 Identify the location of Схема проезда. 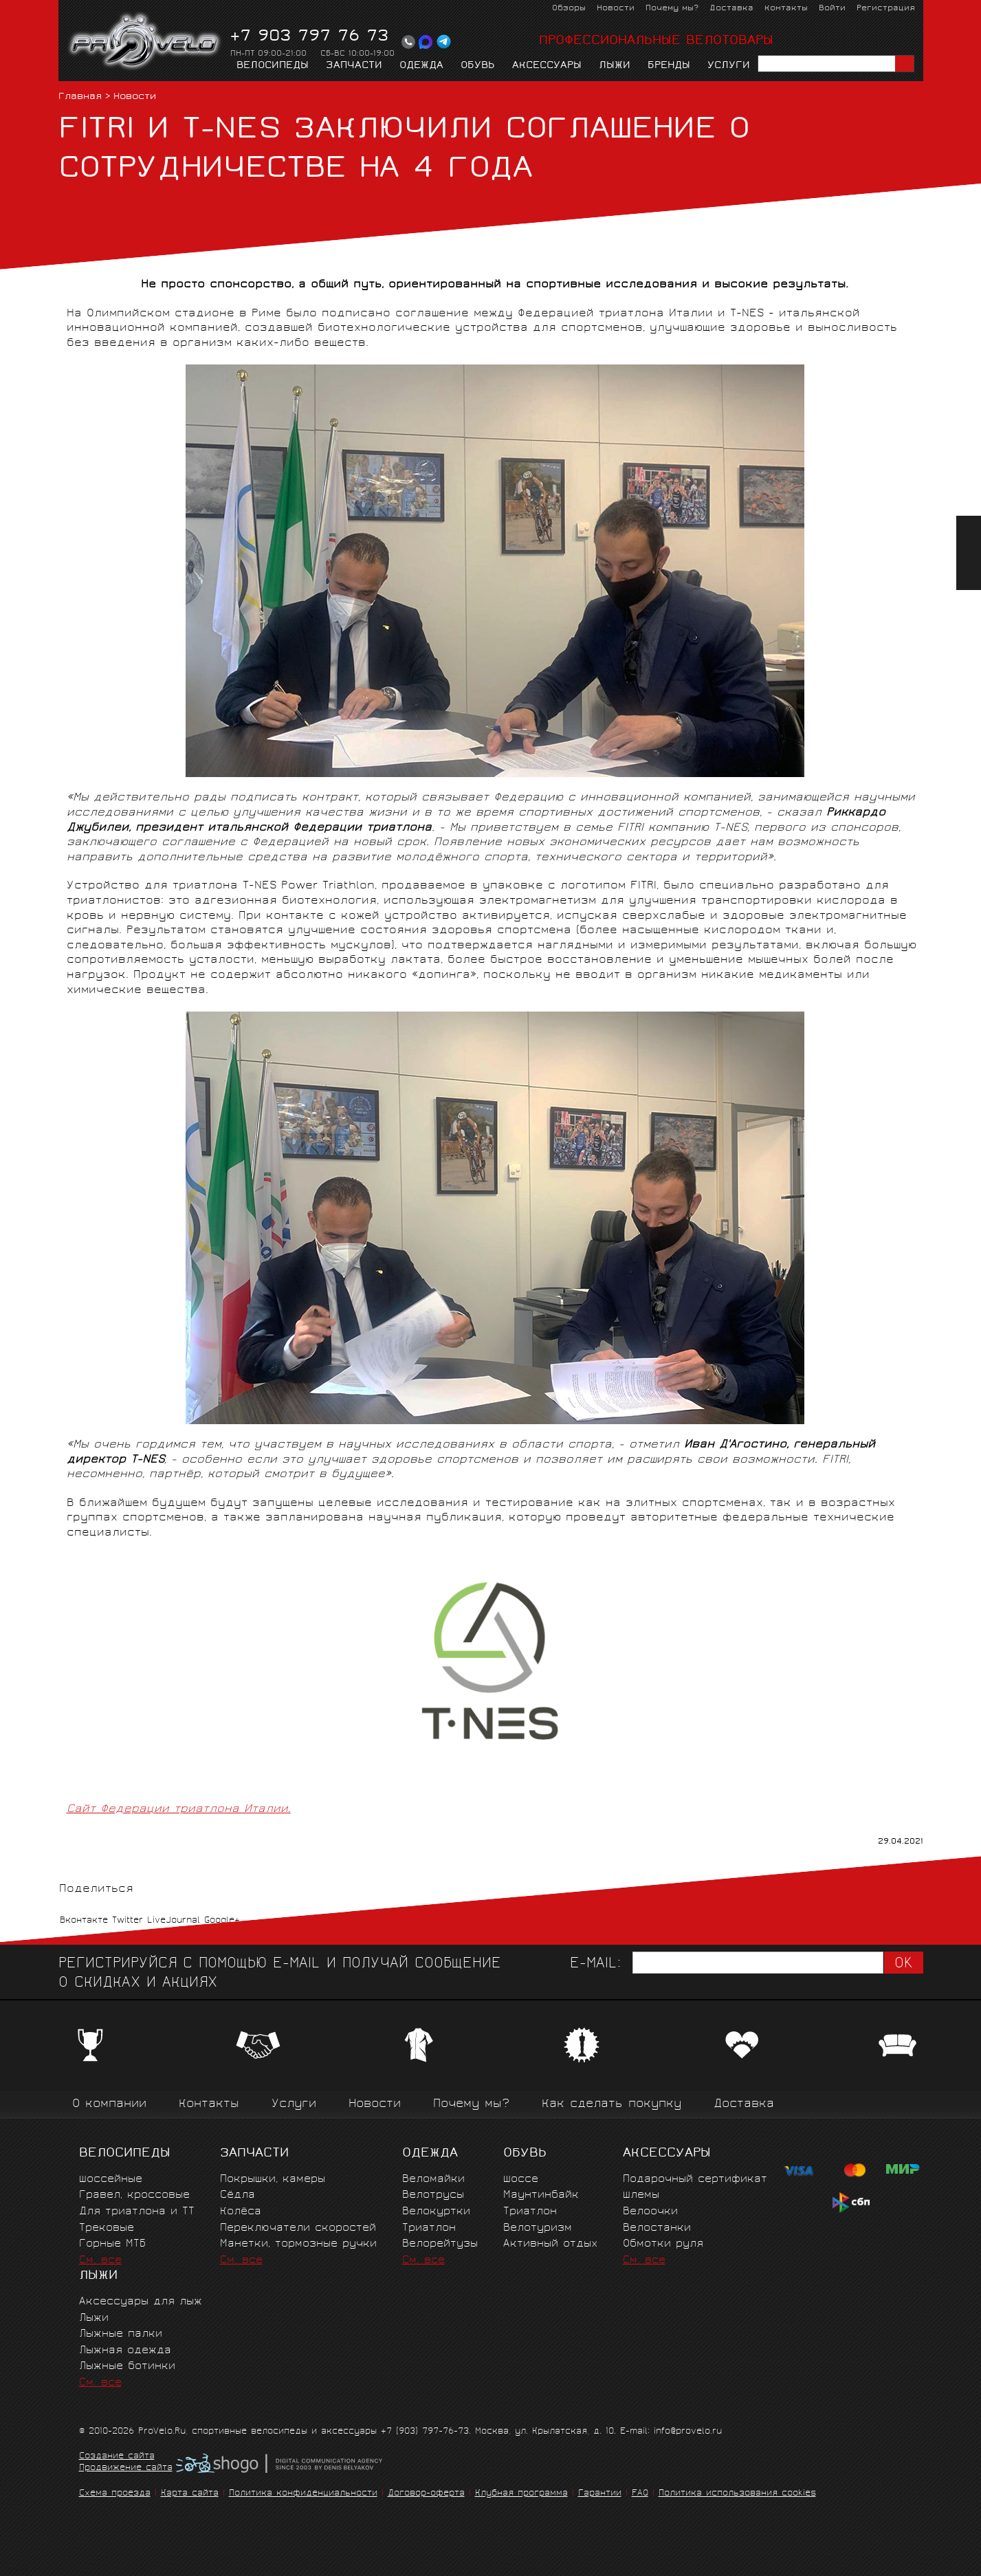
(115, 2494).